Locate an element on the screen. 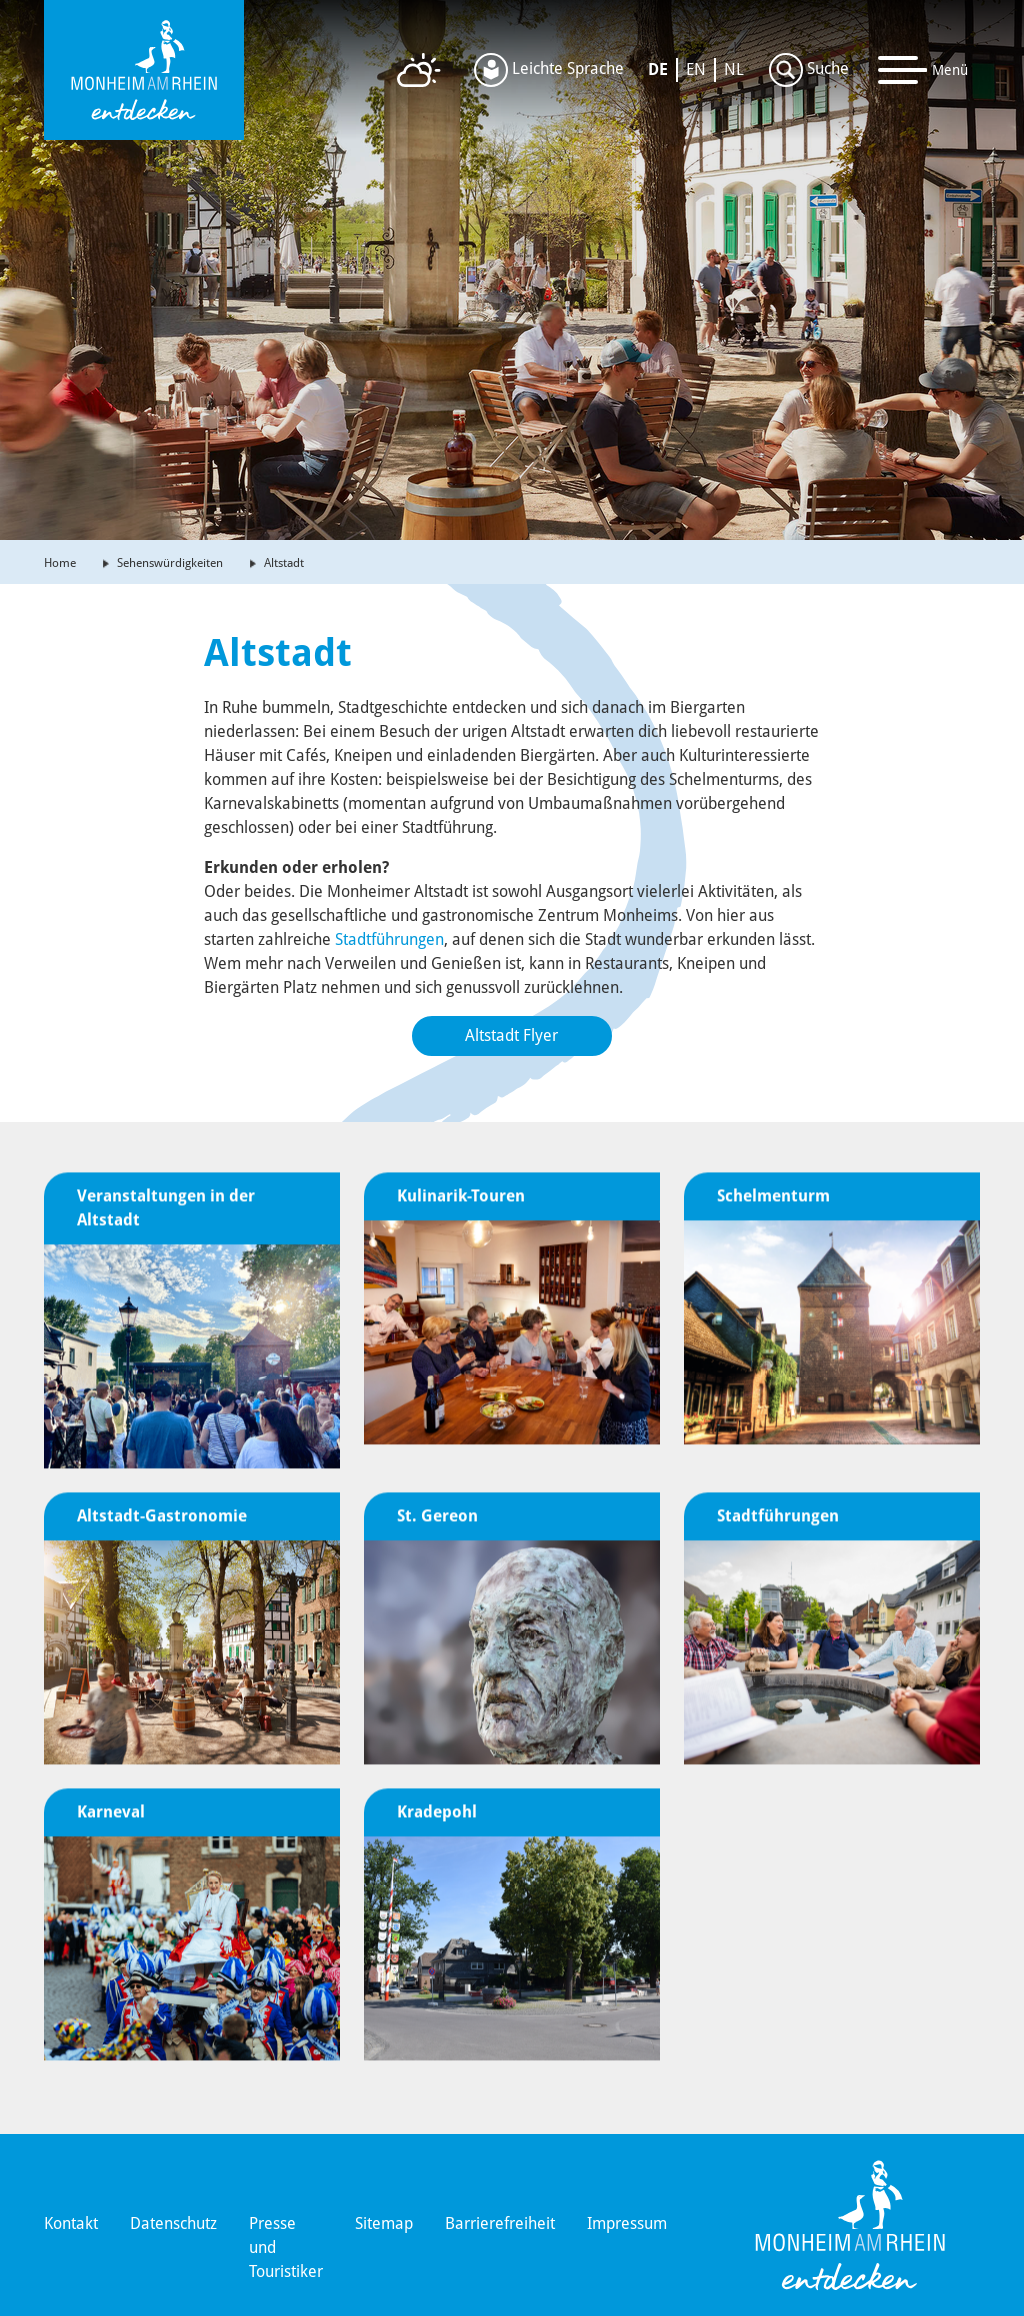  DE is located at coordinates (658, 69).